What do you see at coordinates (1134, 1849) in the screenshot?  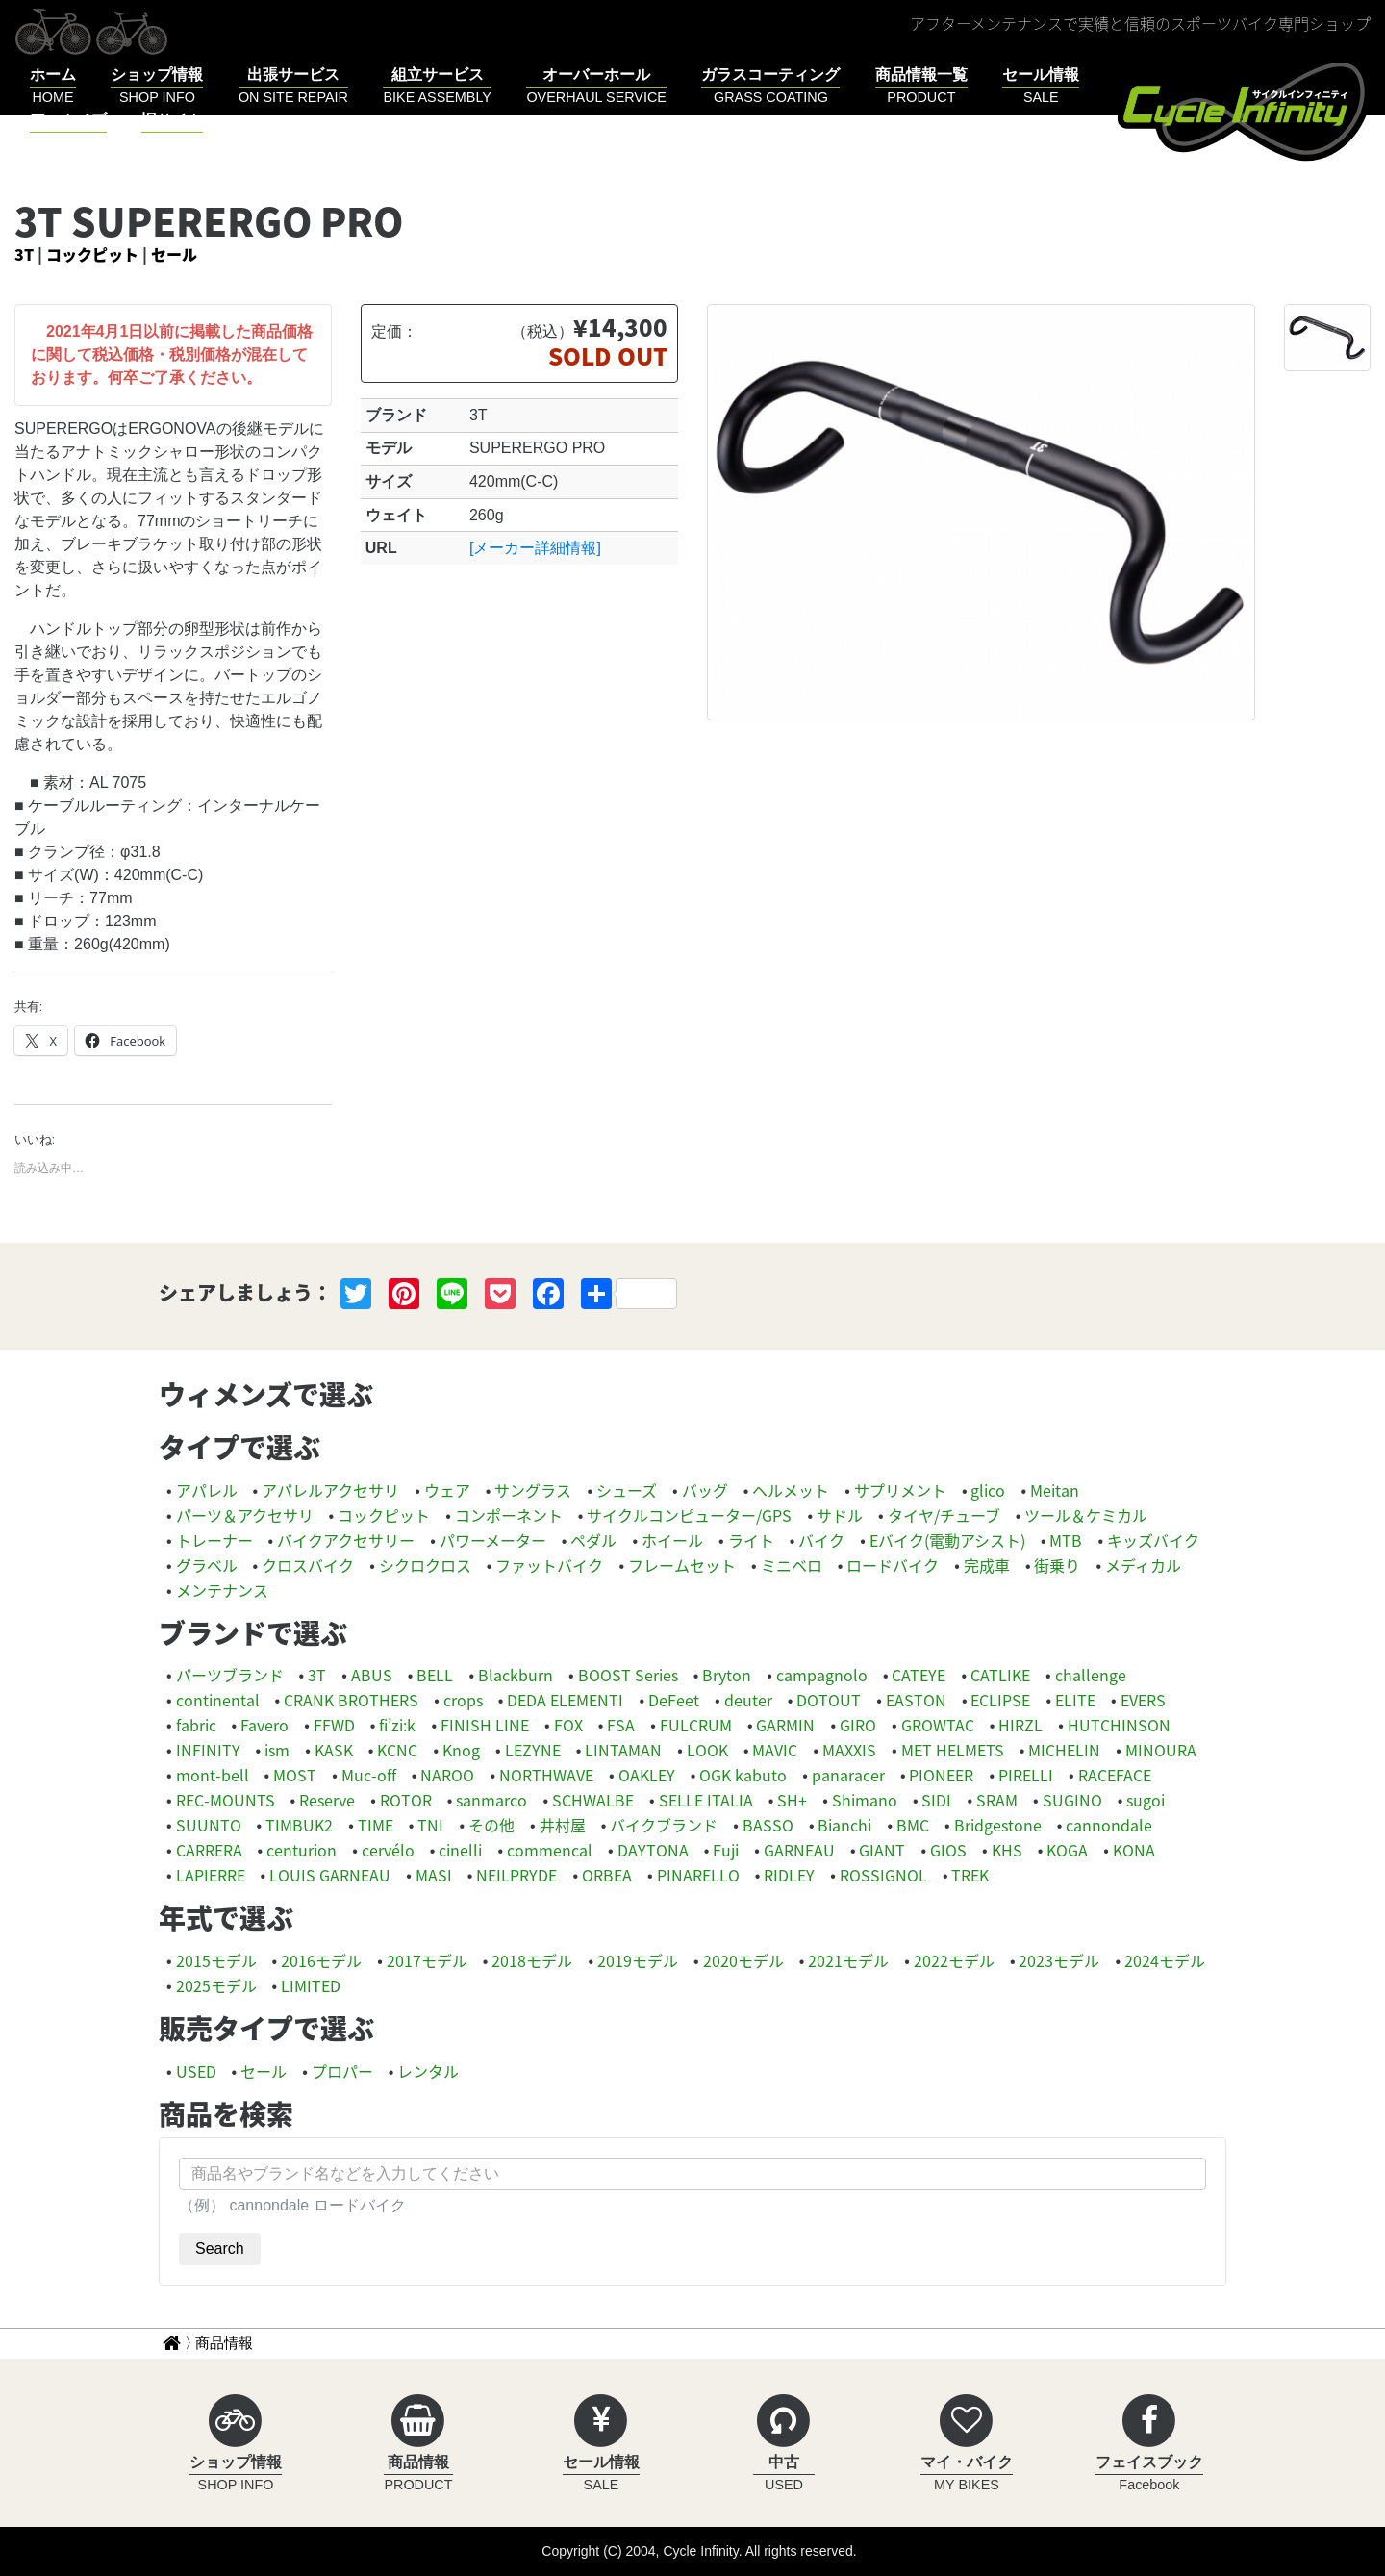 I see `KONA` at bounding box center [1134, 1849].